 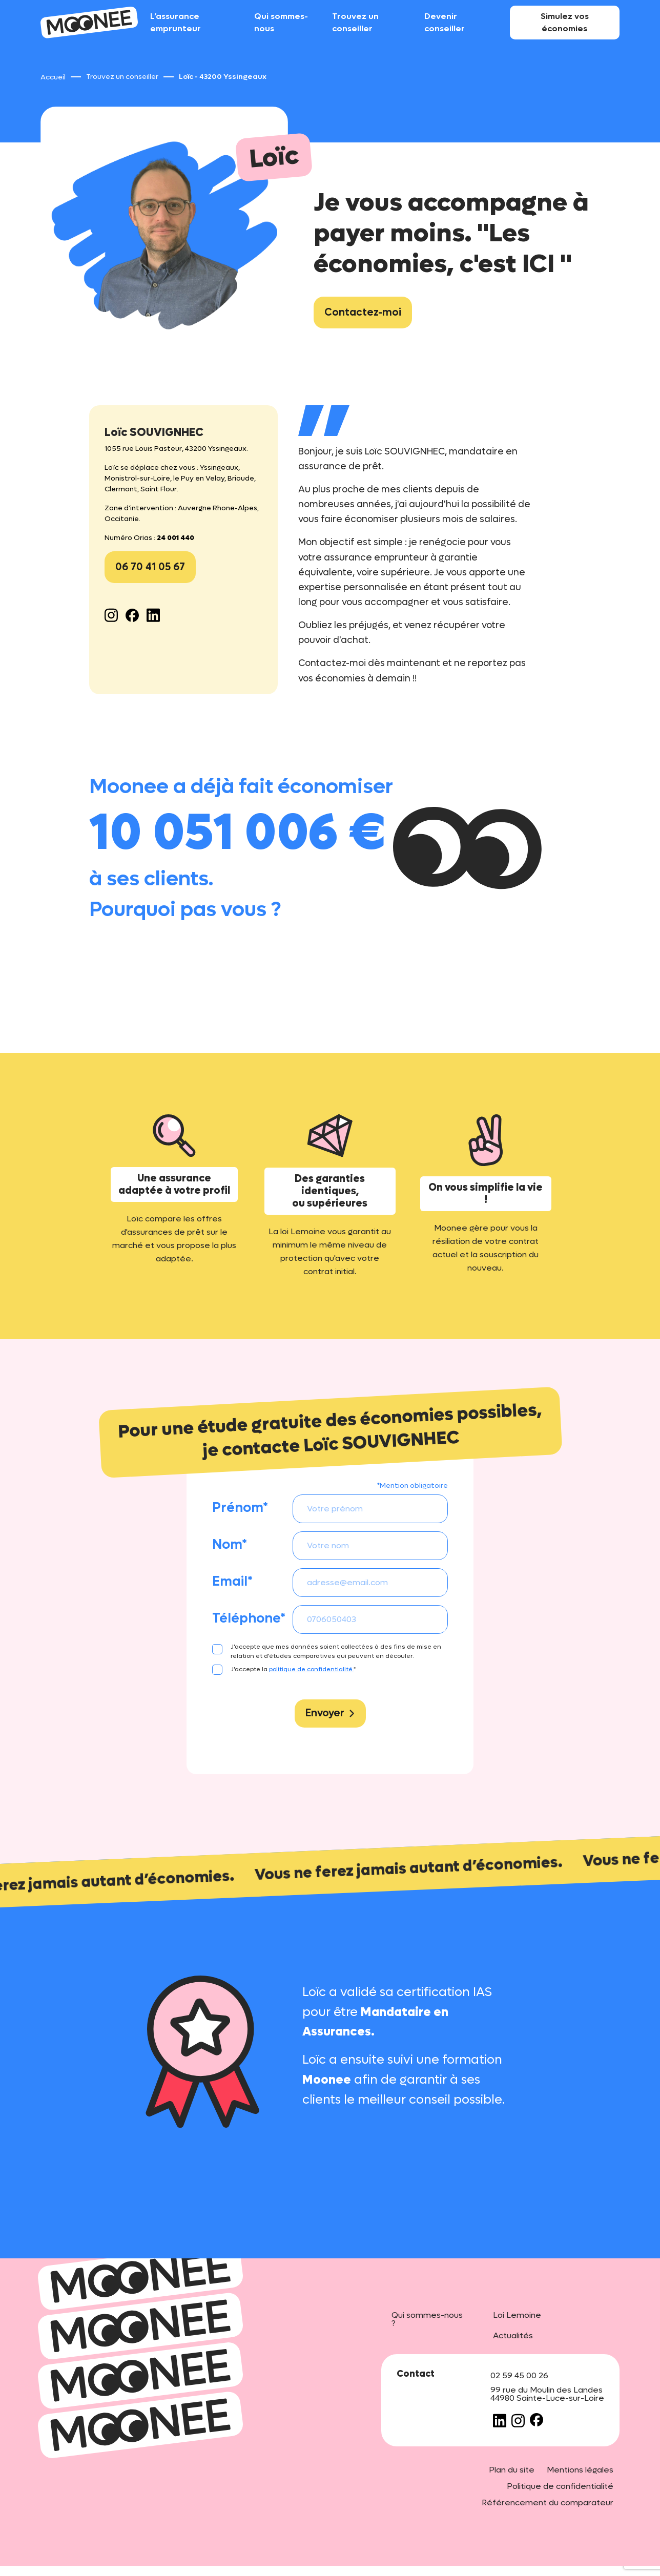 I want to click on J'accepte la *, so click(x=293, y=1669).